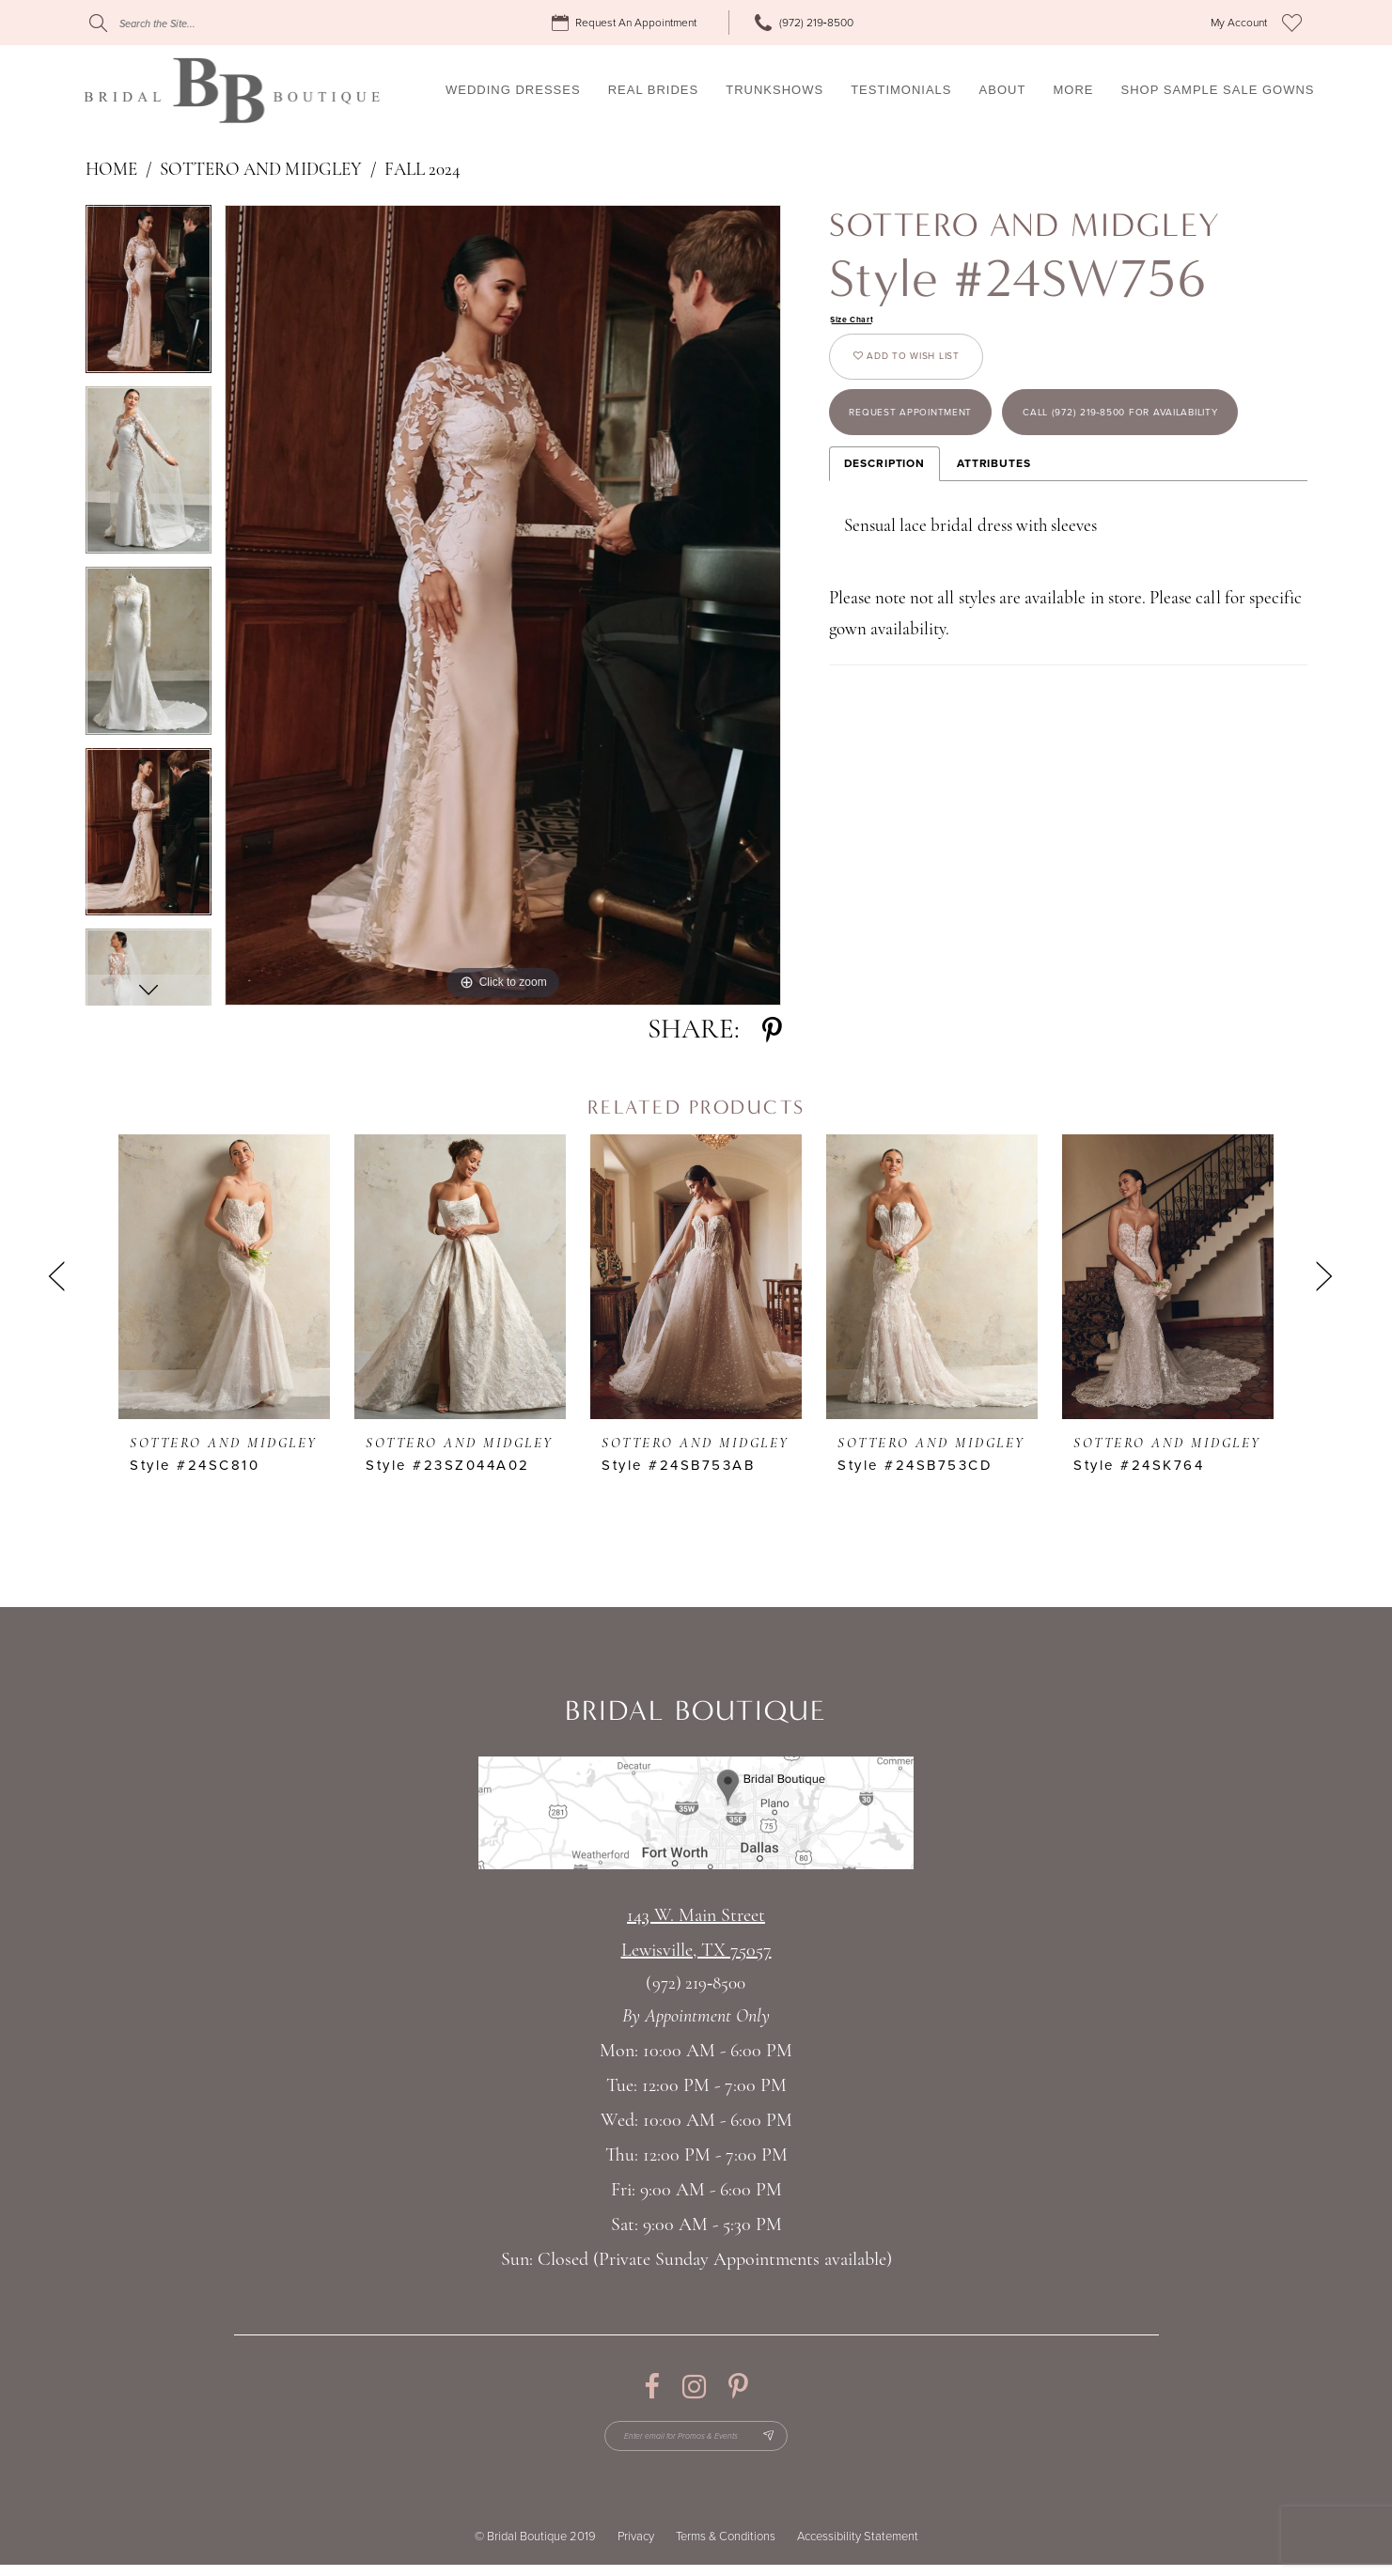 Image resolution: width=1392 pixels, height=2576 pixels. Describe the element at coordinates (696, 2441) in the screenshot. I see `[Enter email for Promos & Events]` at that location.